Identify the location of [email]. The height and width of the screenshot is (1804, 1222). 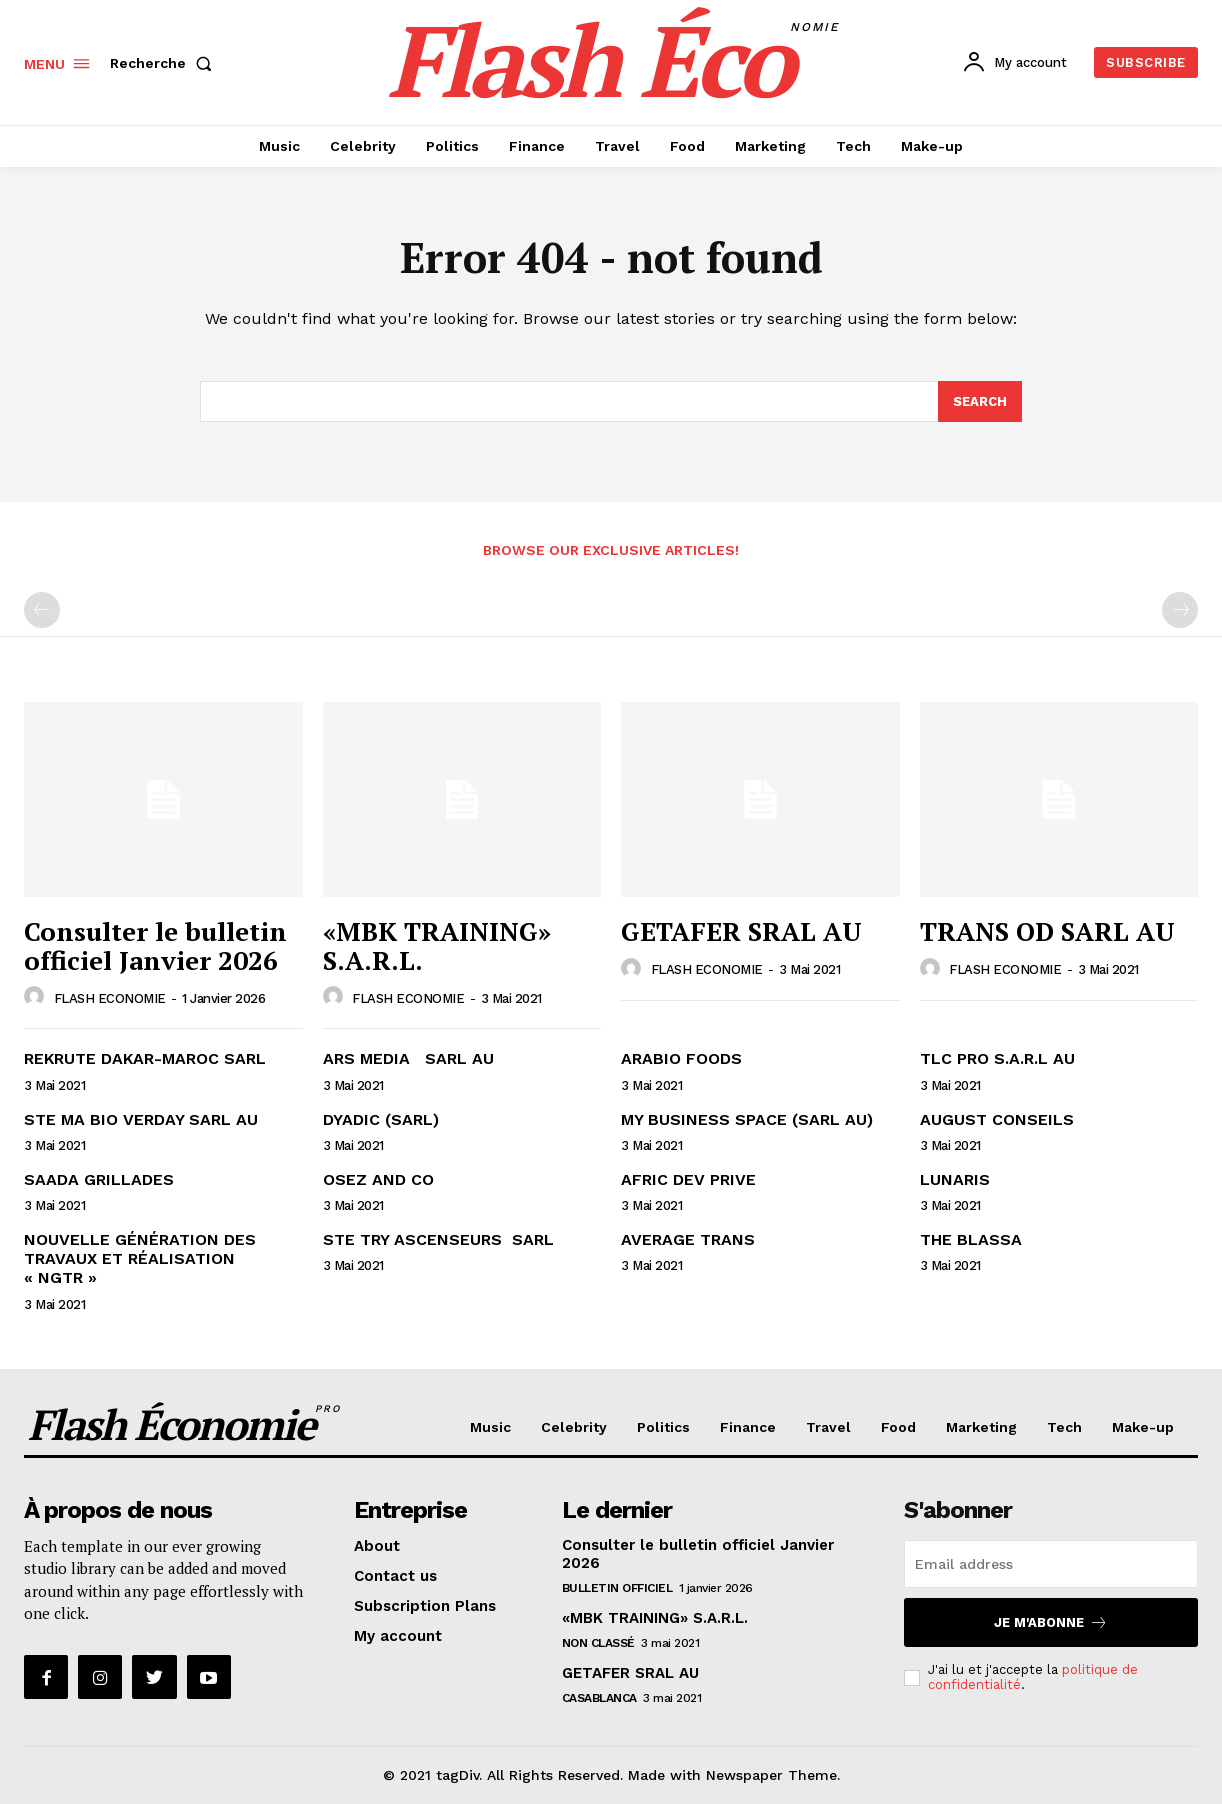
(1051, 1565).